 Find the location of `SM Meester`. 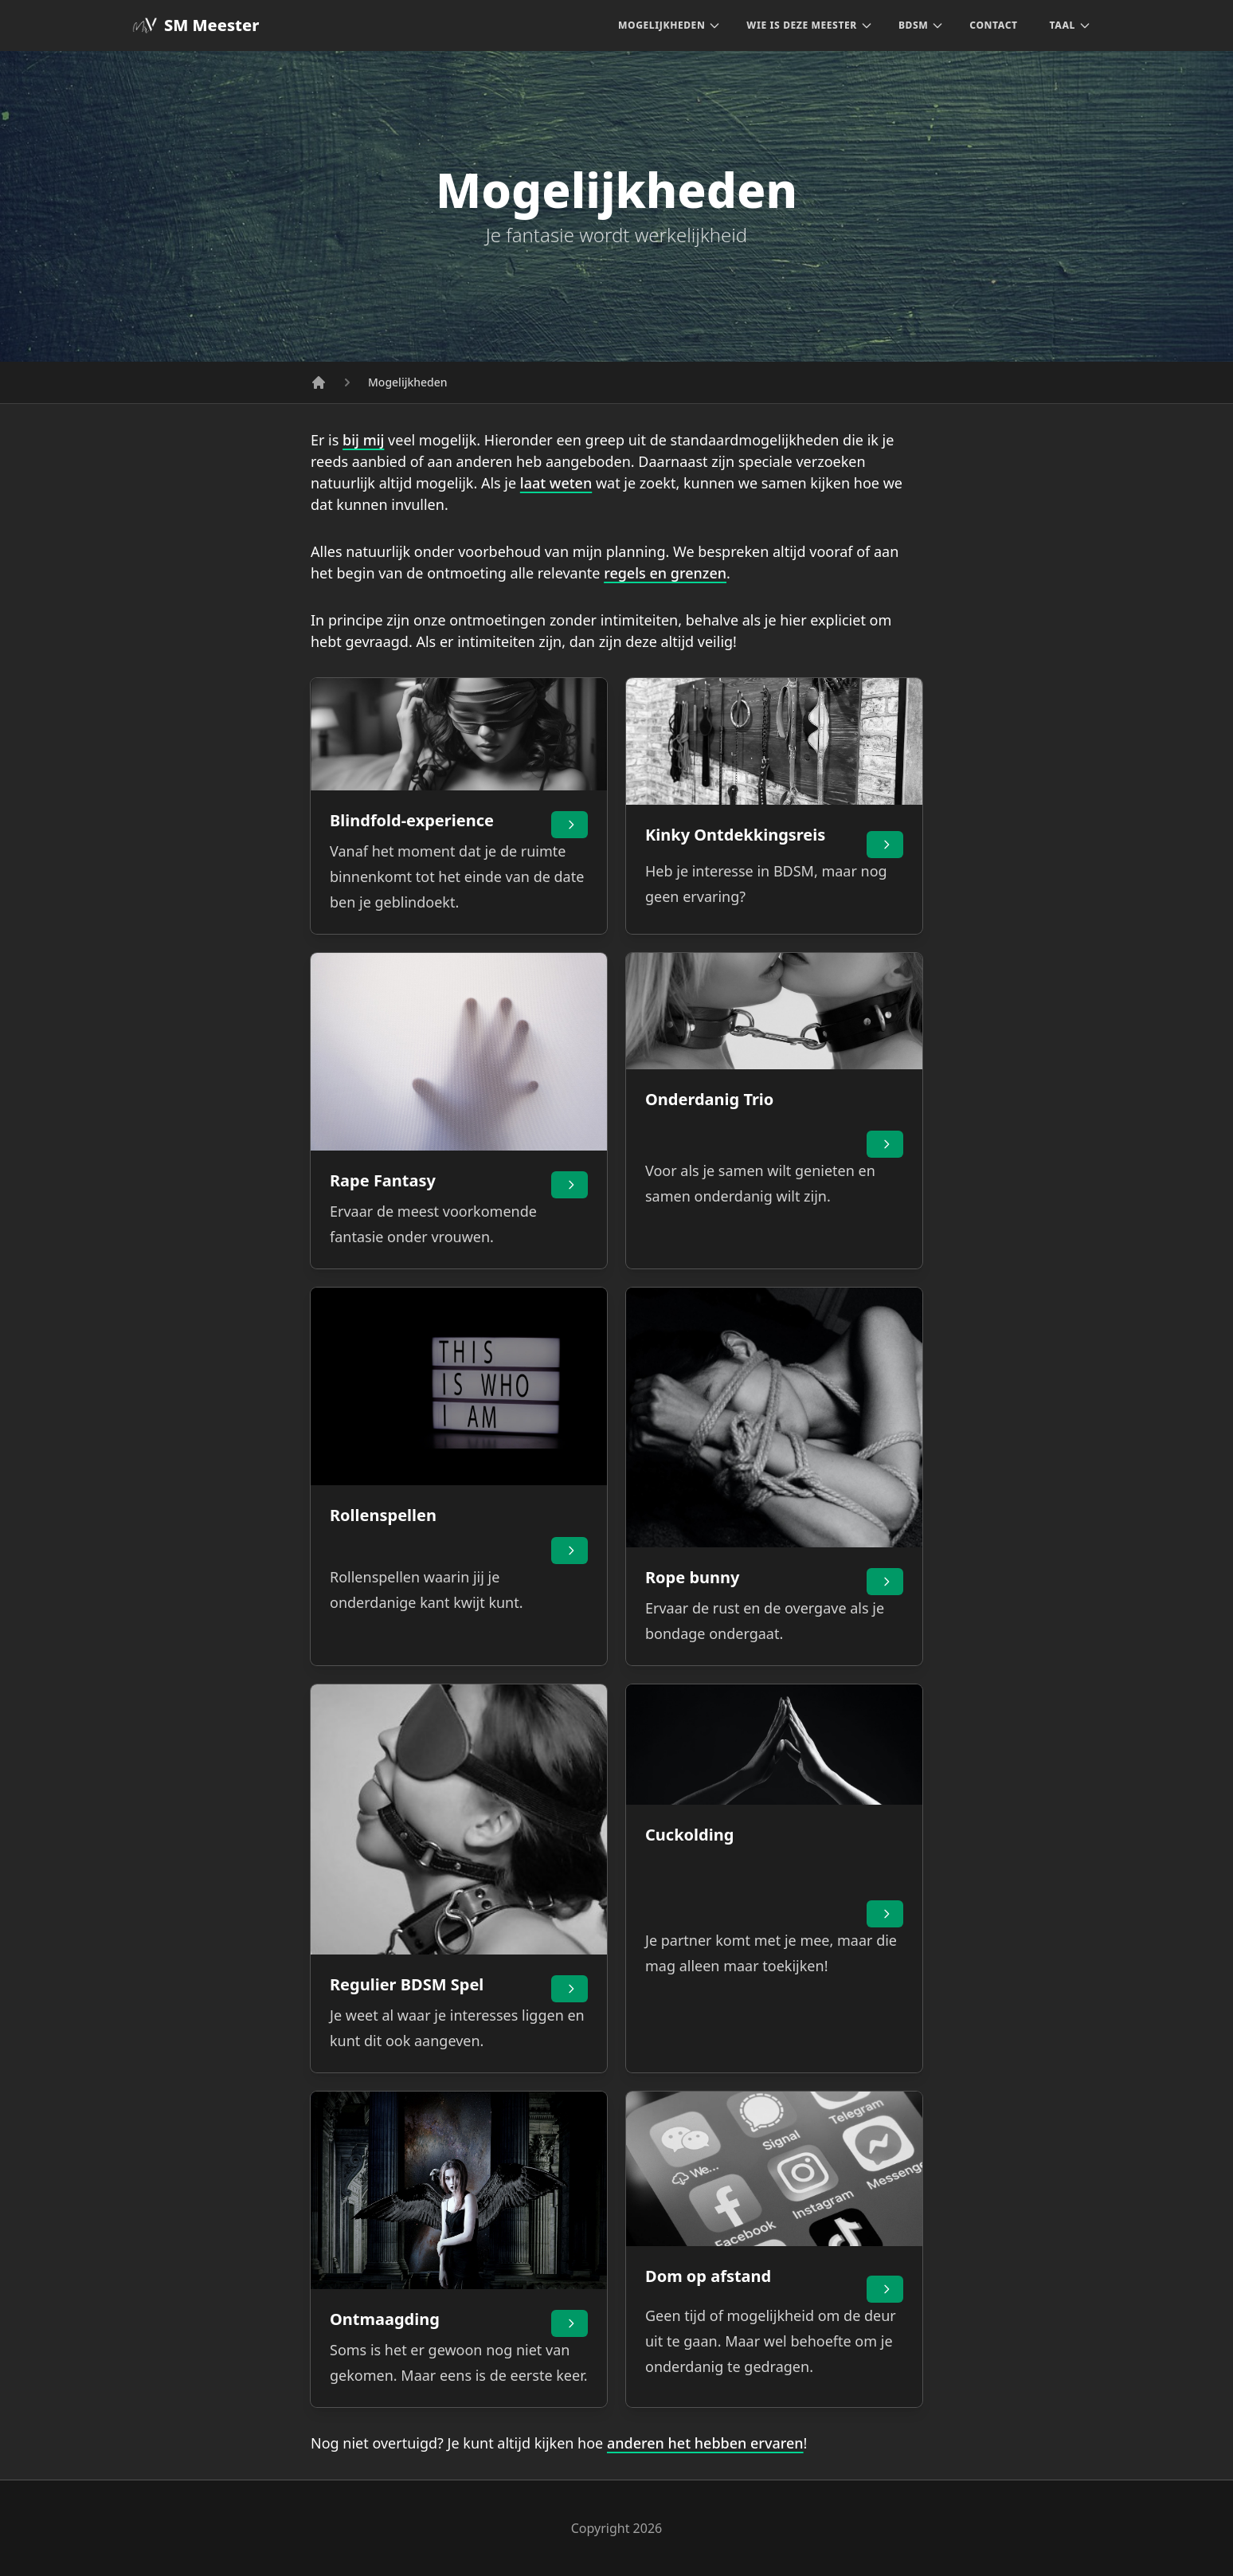

SM Meester is located at coordinates (195, 25).